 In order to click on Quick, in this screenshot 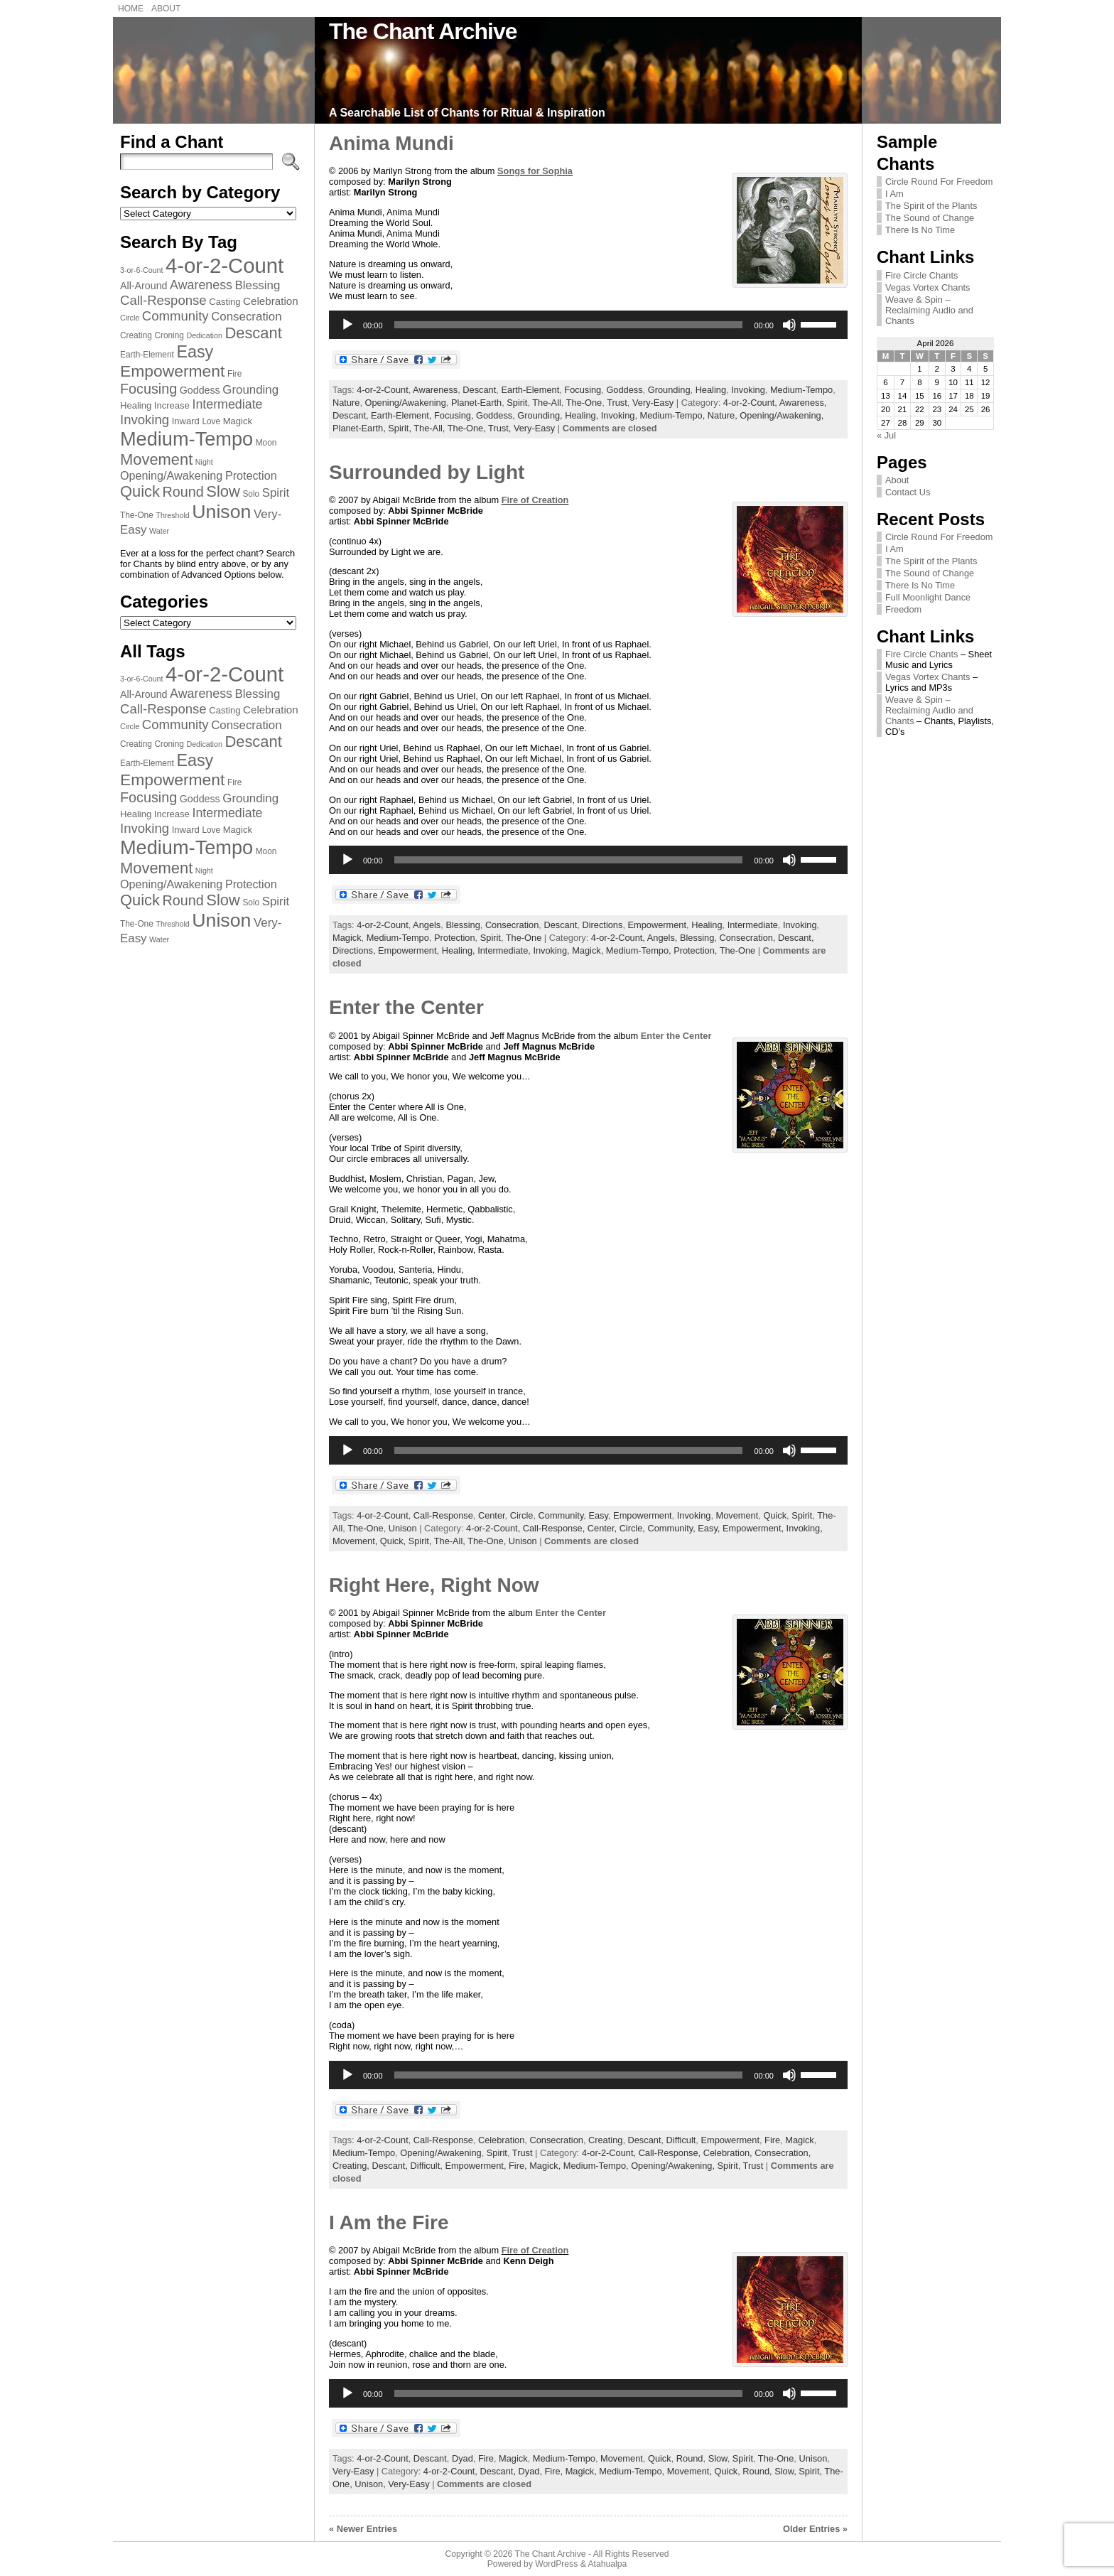, I will do `click(394, 1541)`.